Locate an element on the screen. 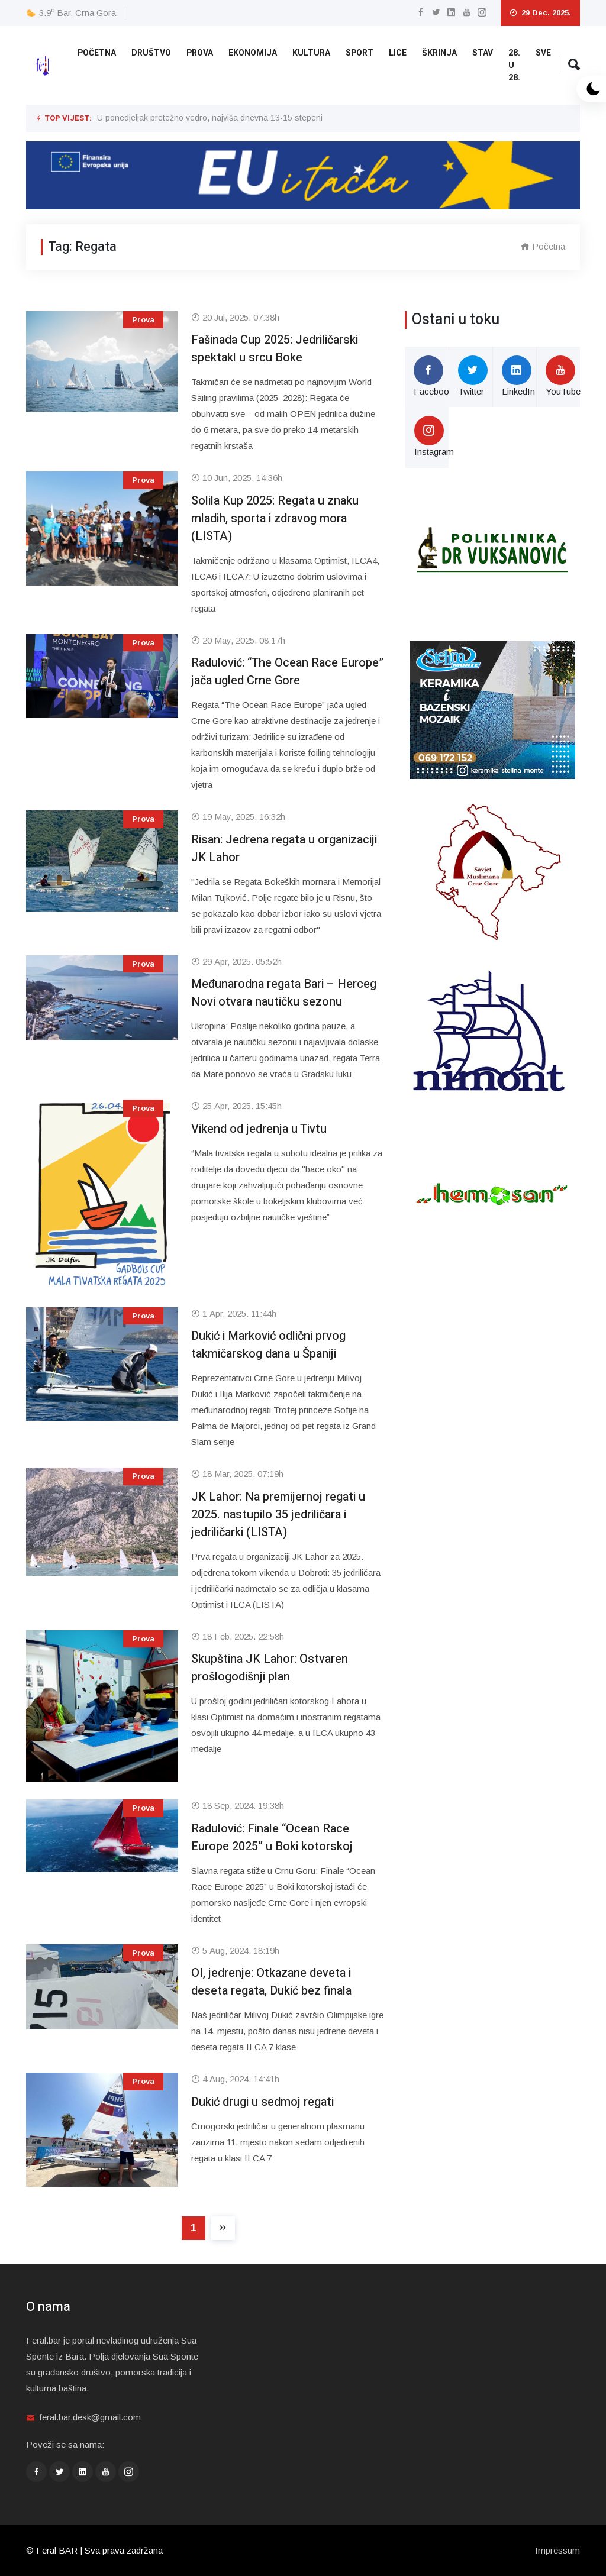 The height and width of the screenshot is (2576, 606). Škrinja is located at coordinates (439, 53).